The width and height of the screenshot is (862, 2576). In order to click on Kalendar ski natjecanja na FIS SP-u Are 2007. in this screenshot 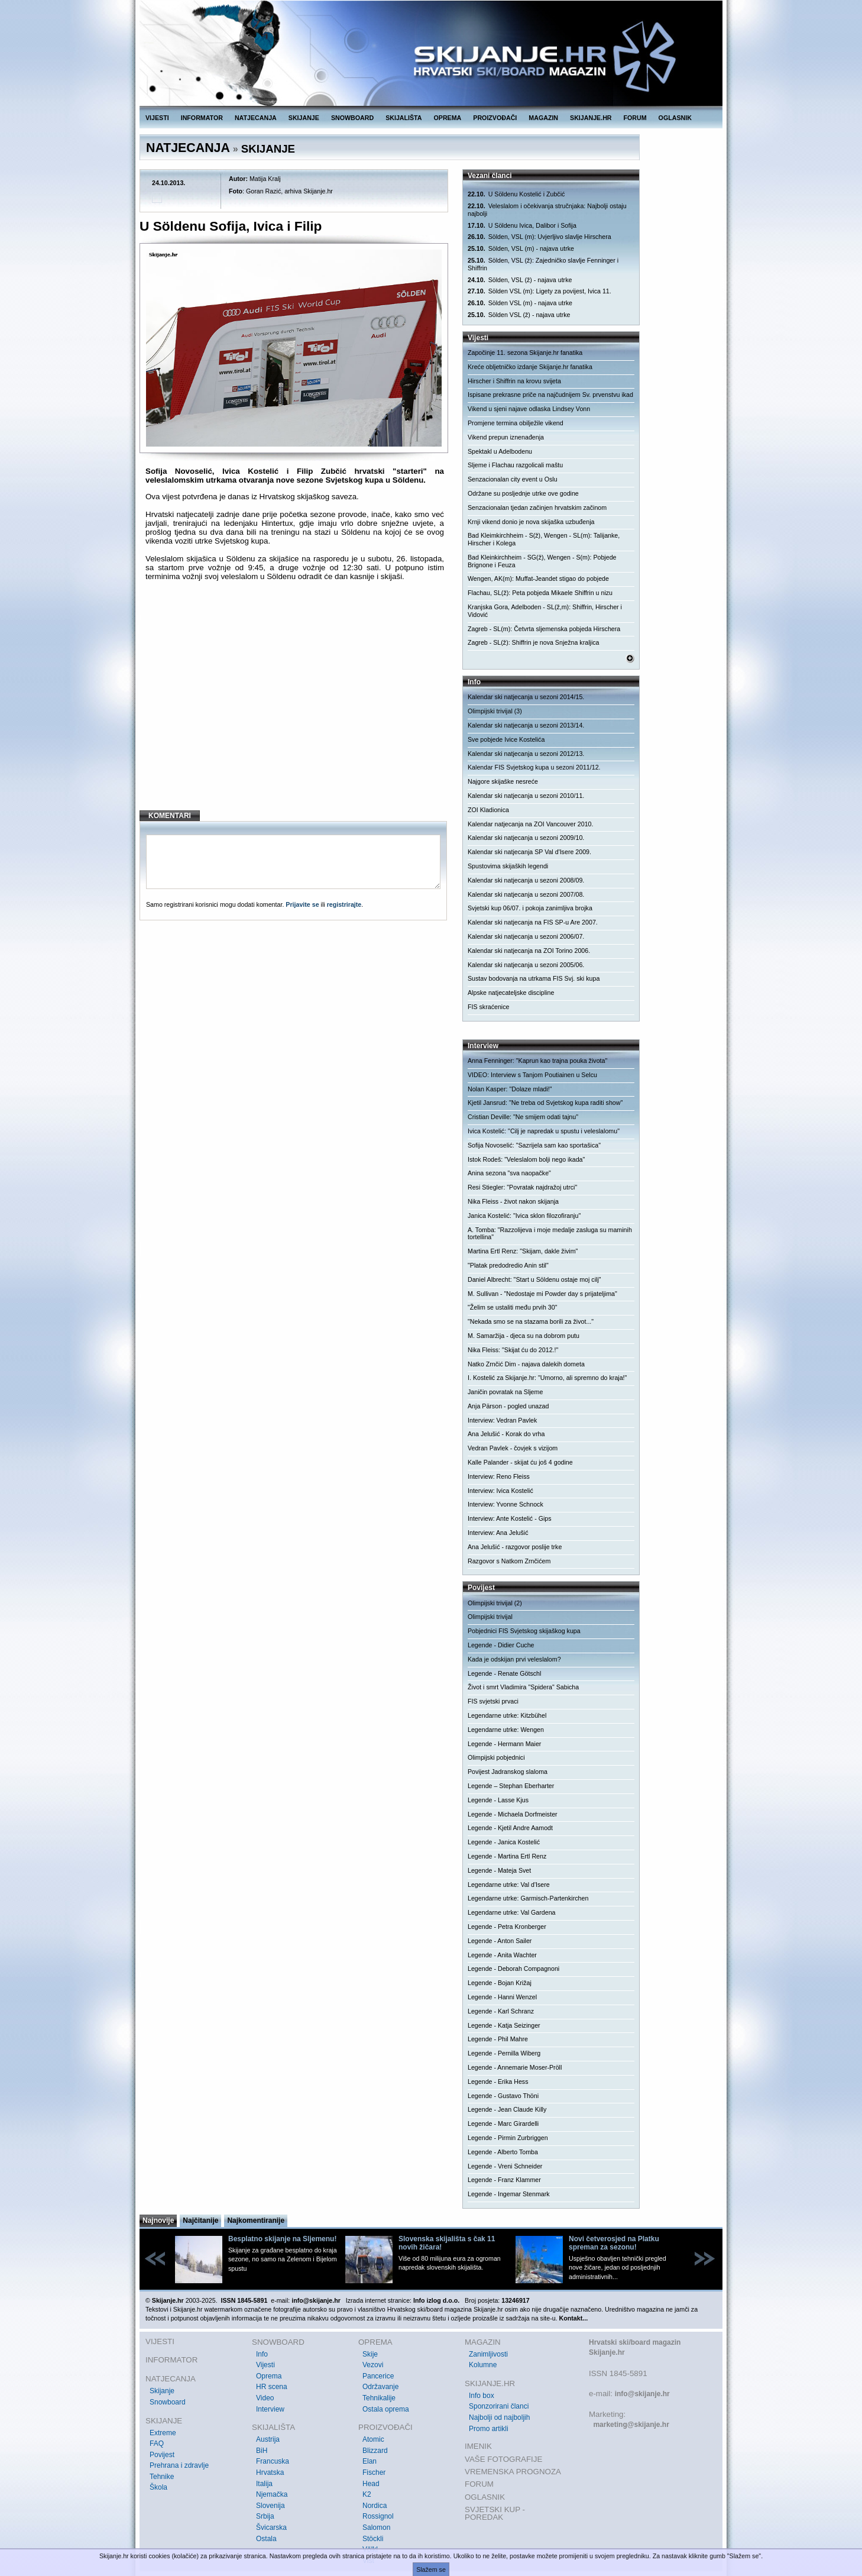, I will do `click(533, 922)`.